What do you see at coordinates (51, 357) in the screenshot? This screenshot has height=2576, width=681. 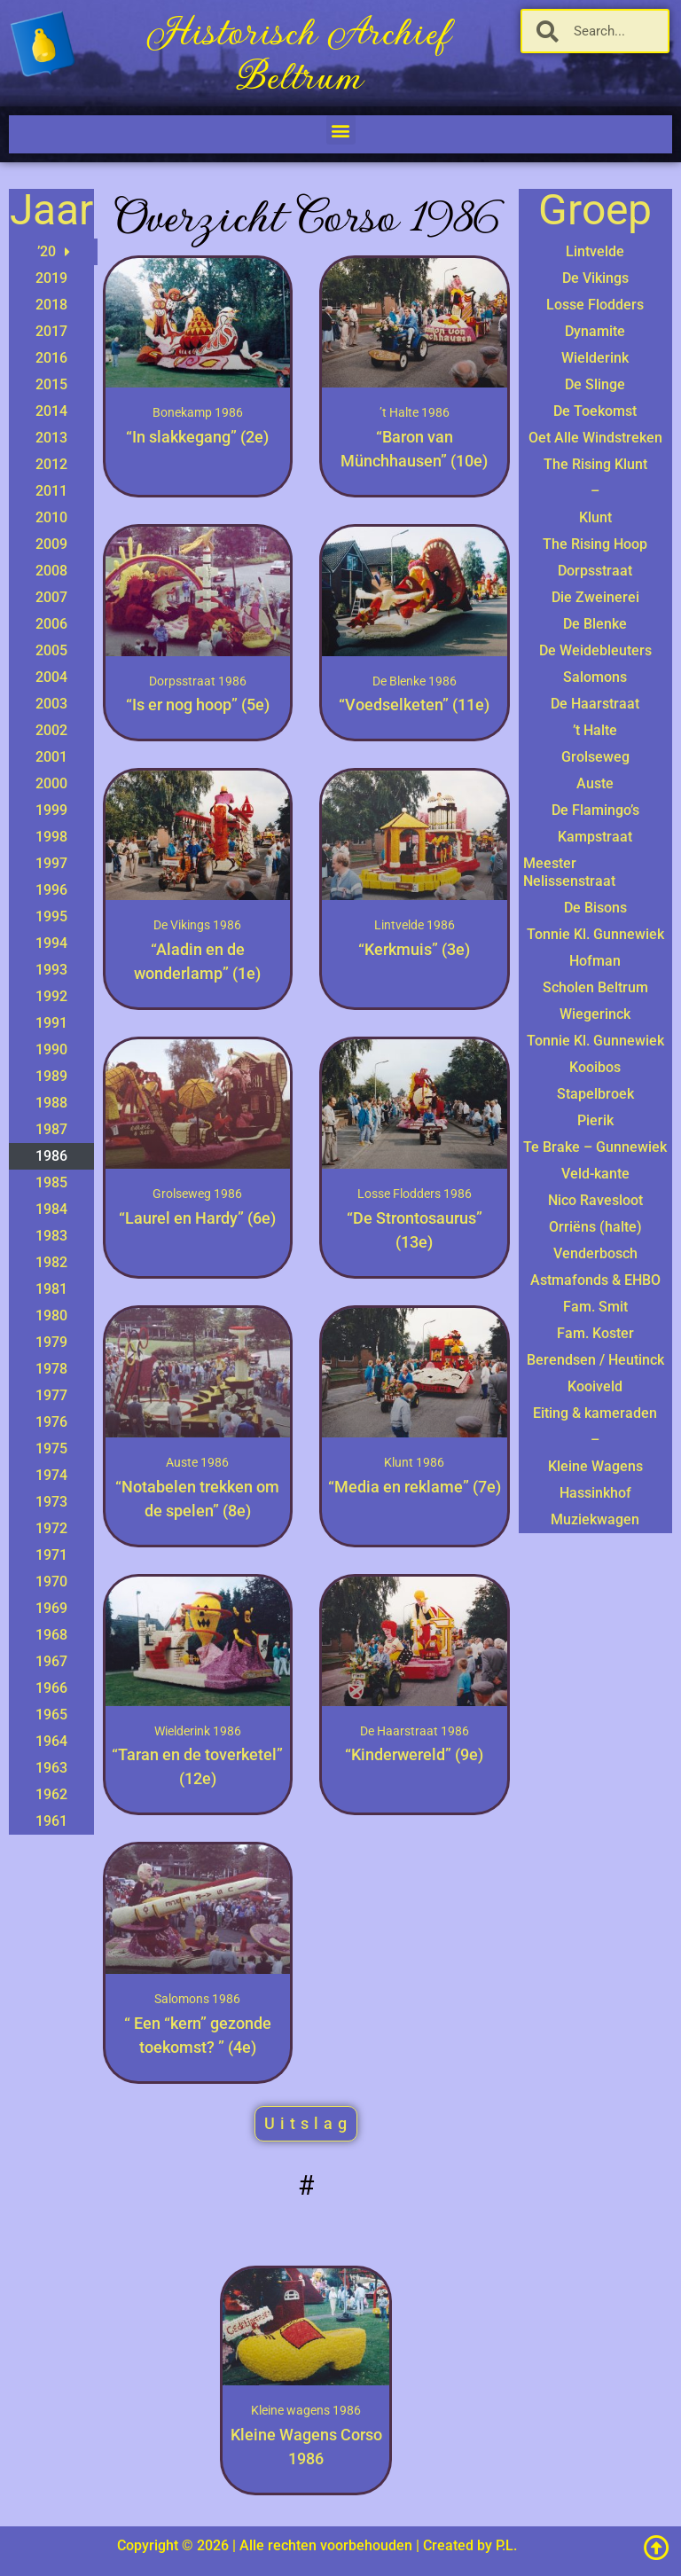 I see `2016` at bounding box center [51, 357].